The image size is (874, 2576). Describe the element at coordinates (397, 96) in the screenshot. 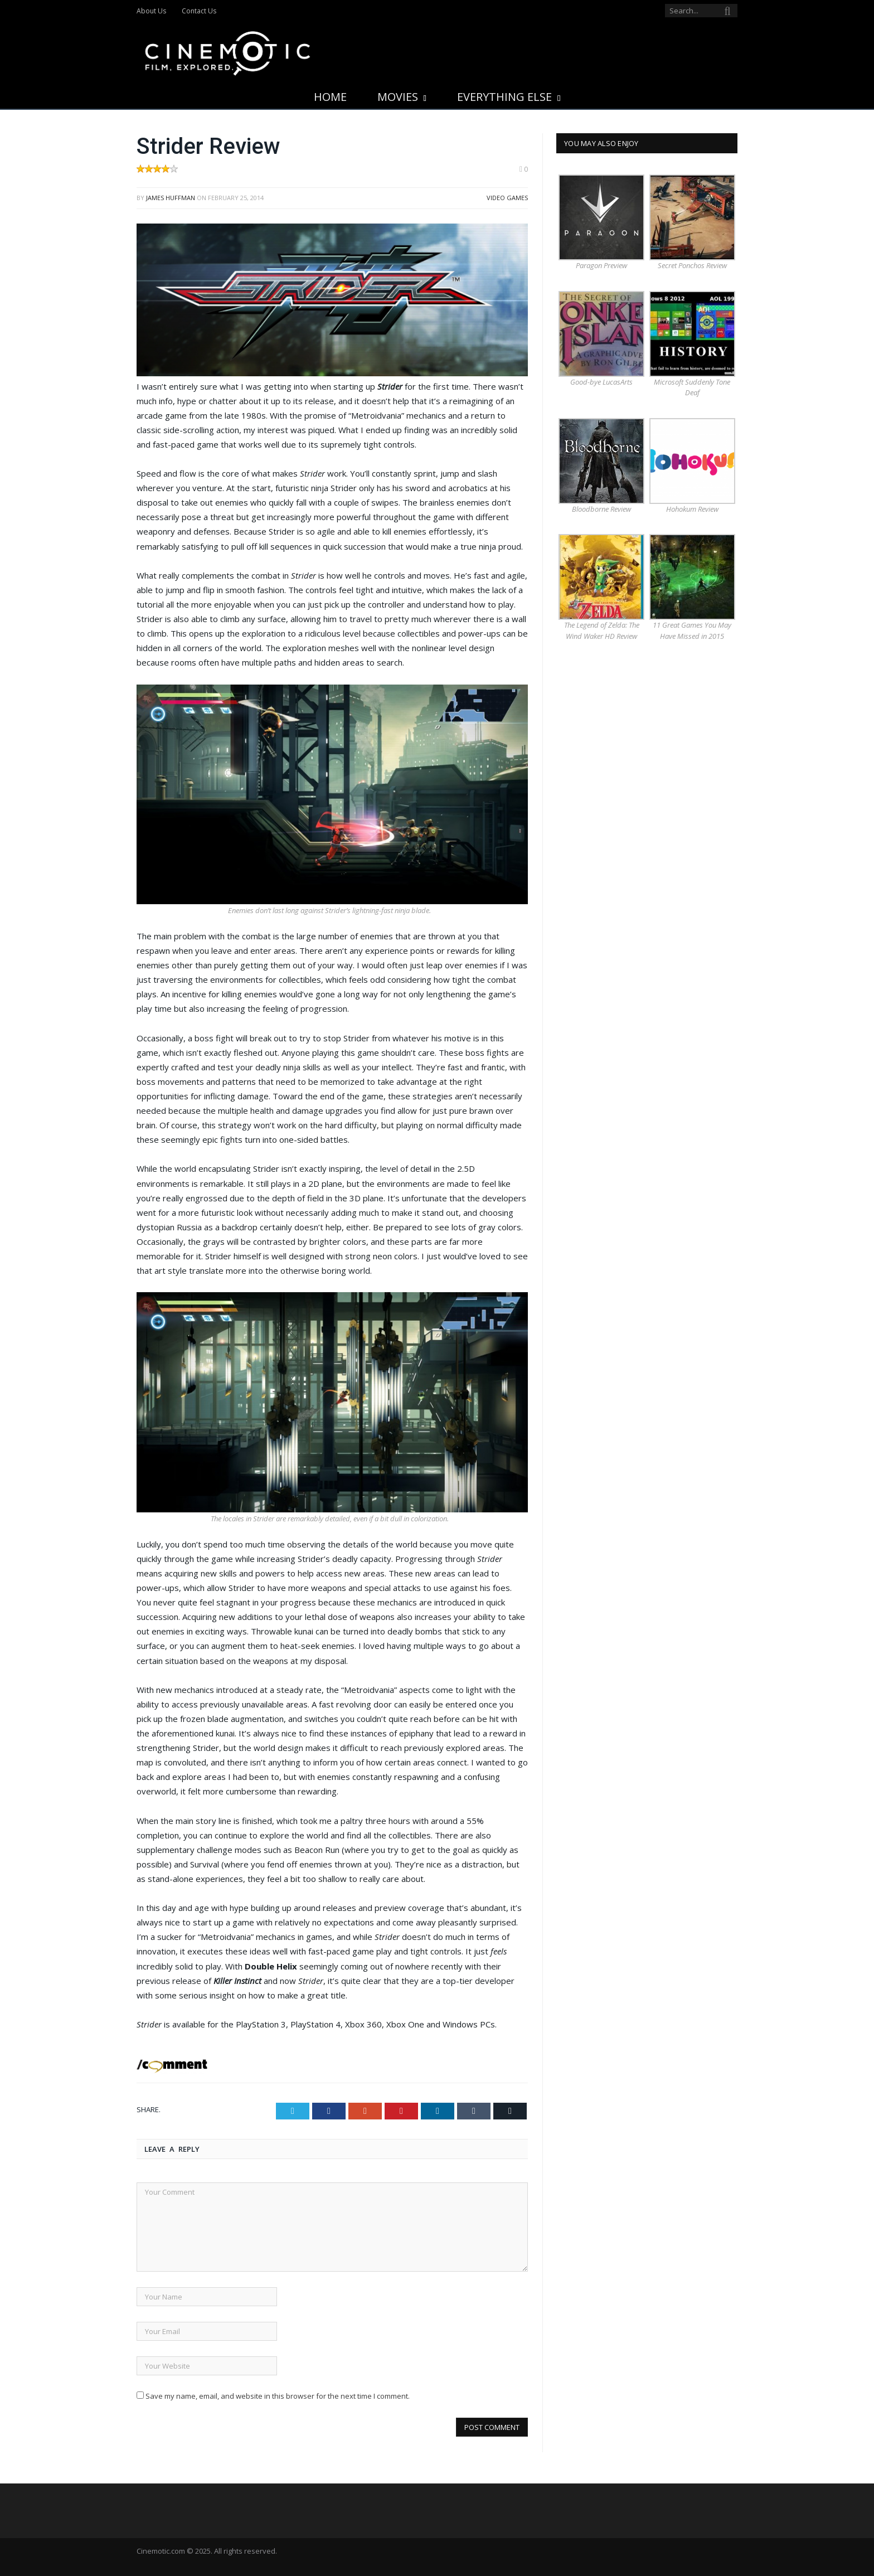

I see `Movies` at that location.